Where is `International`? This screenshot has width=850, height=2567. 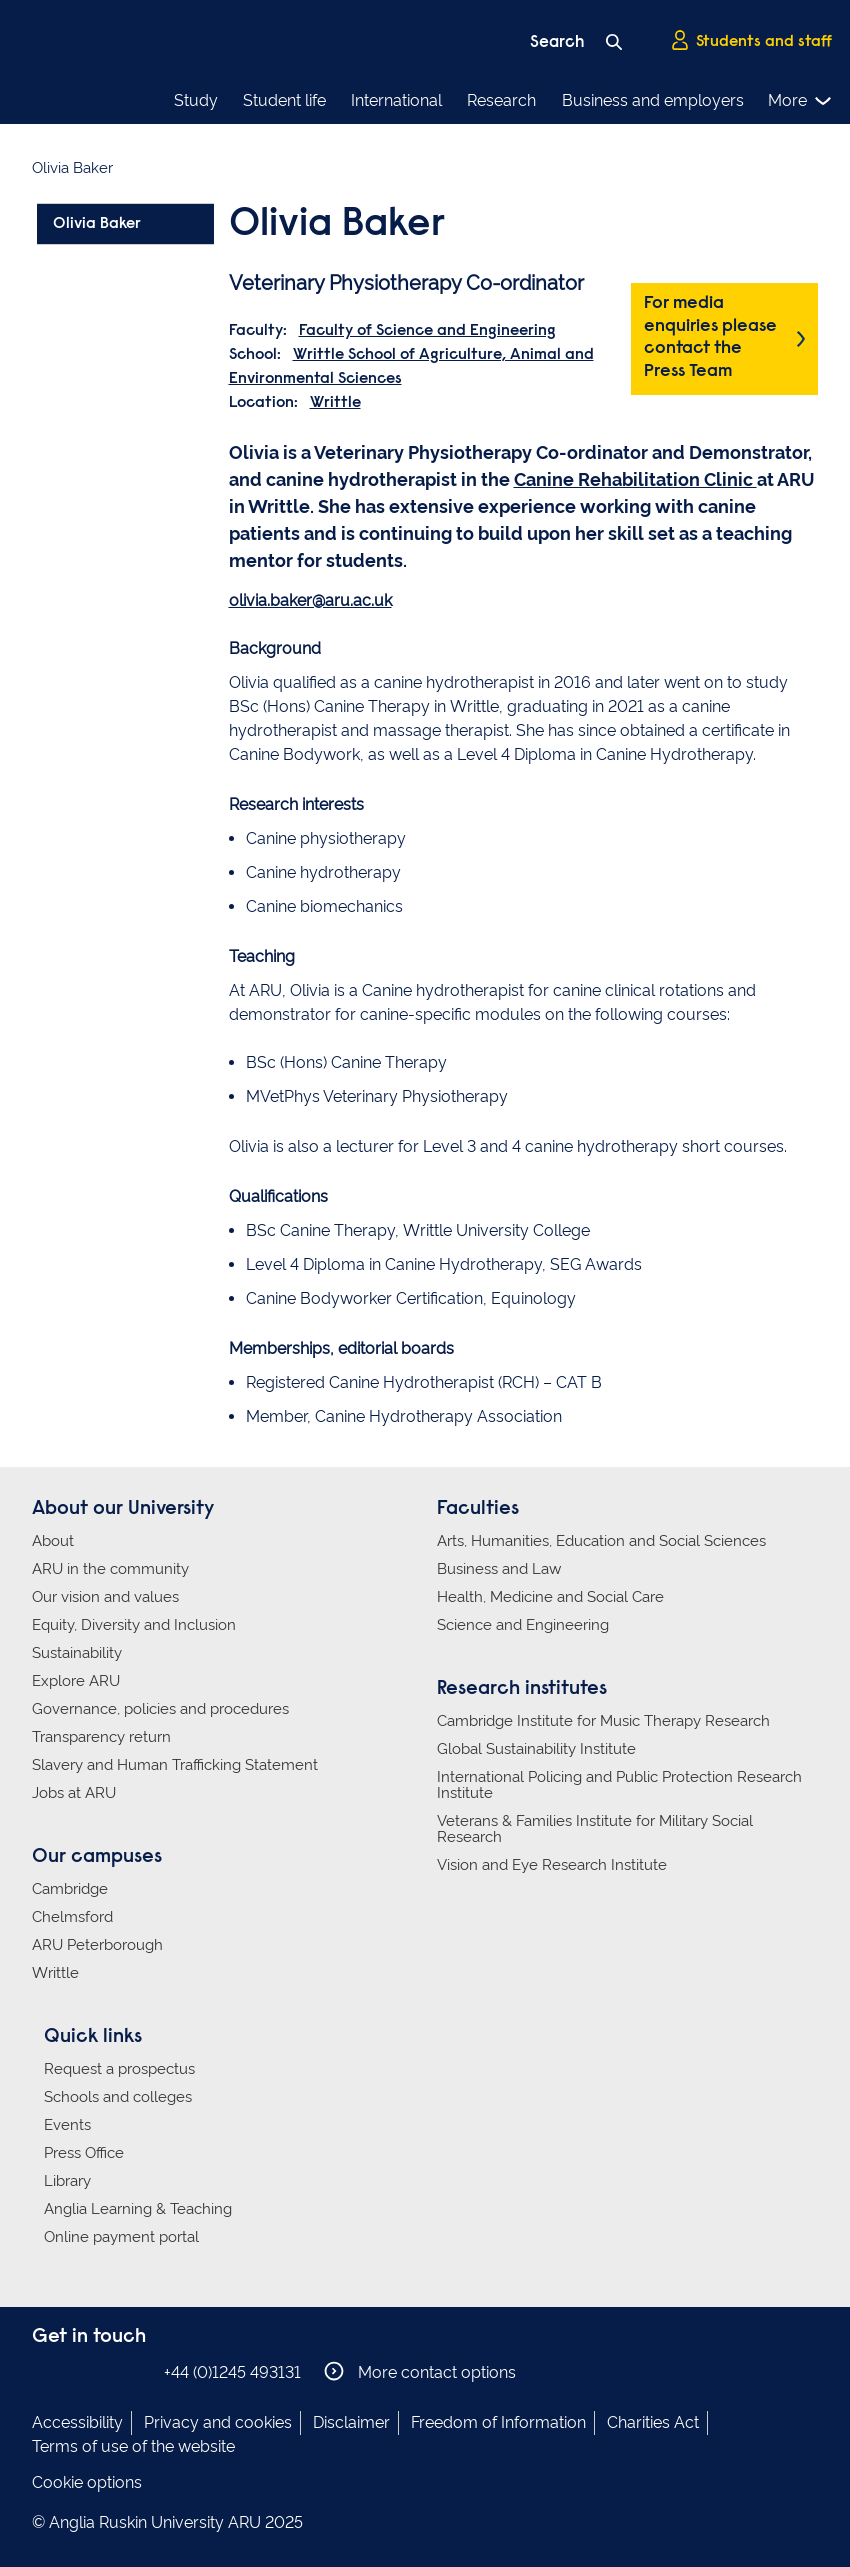
International is located at coordinates (396, 100).